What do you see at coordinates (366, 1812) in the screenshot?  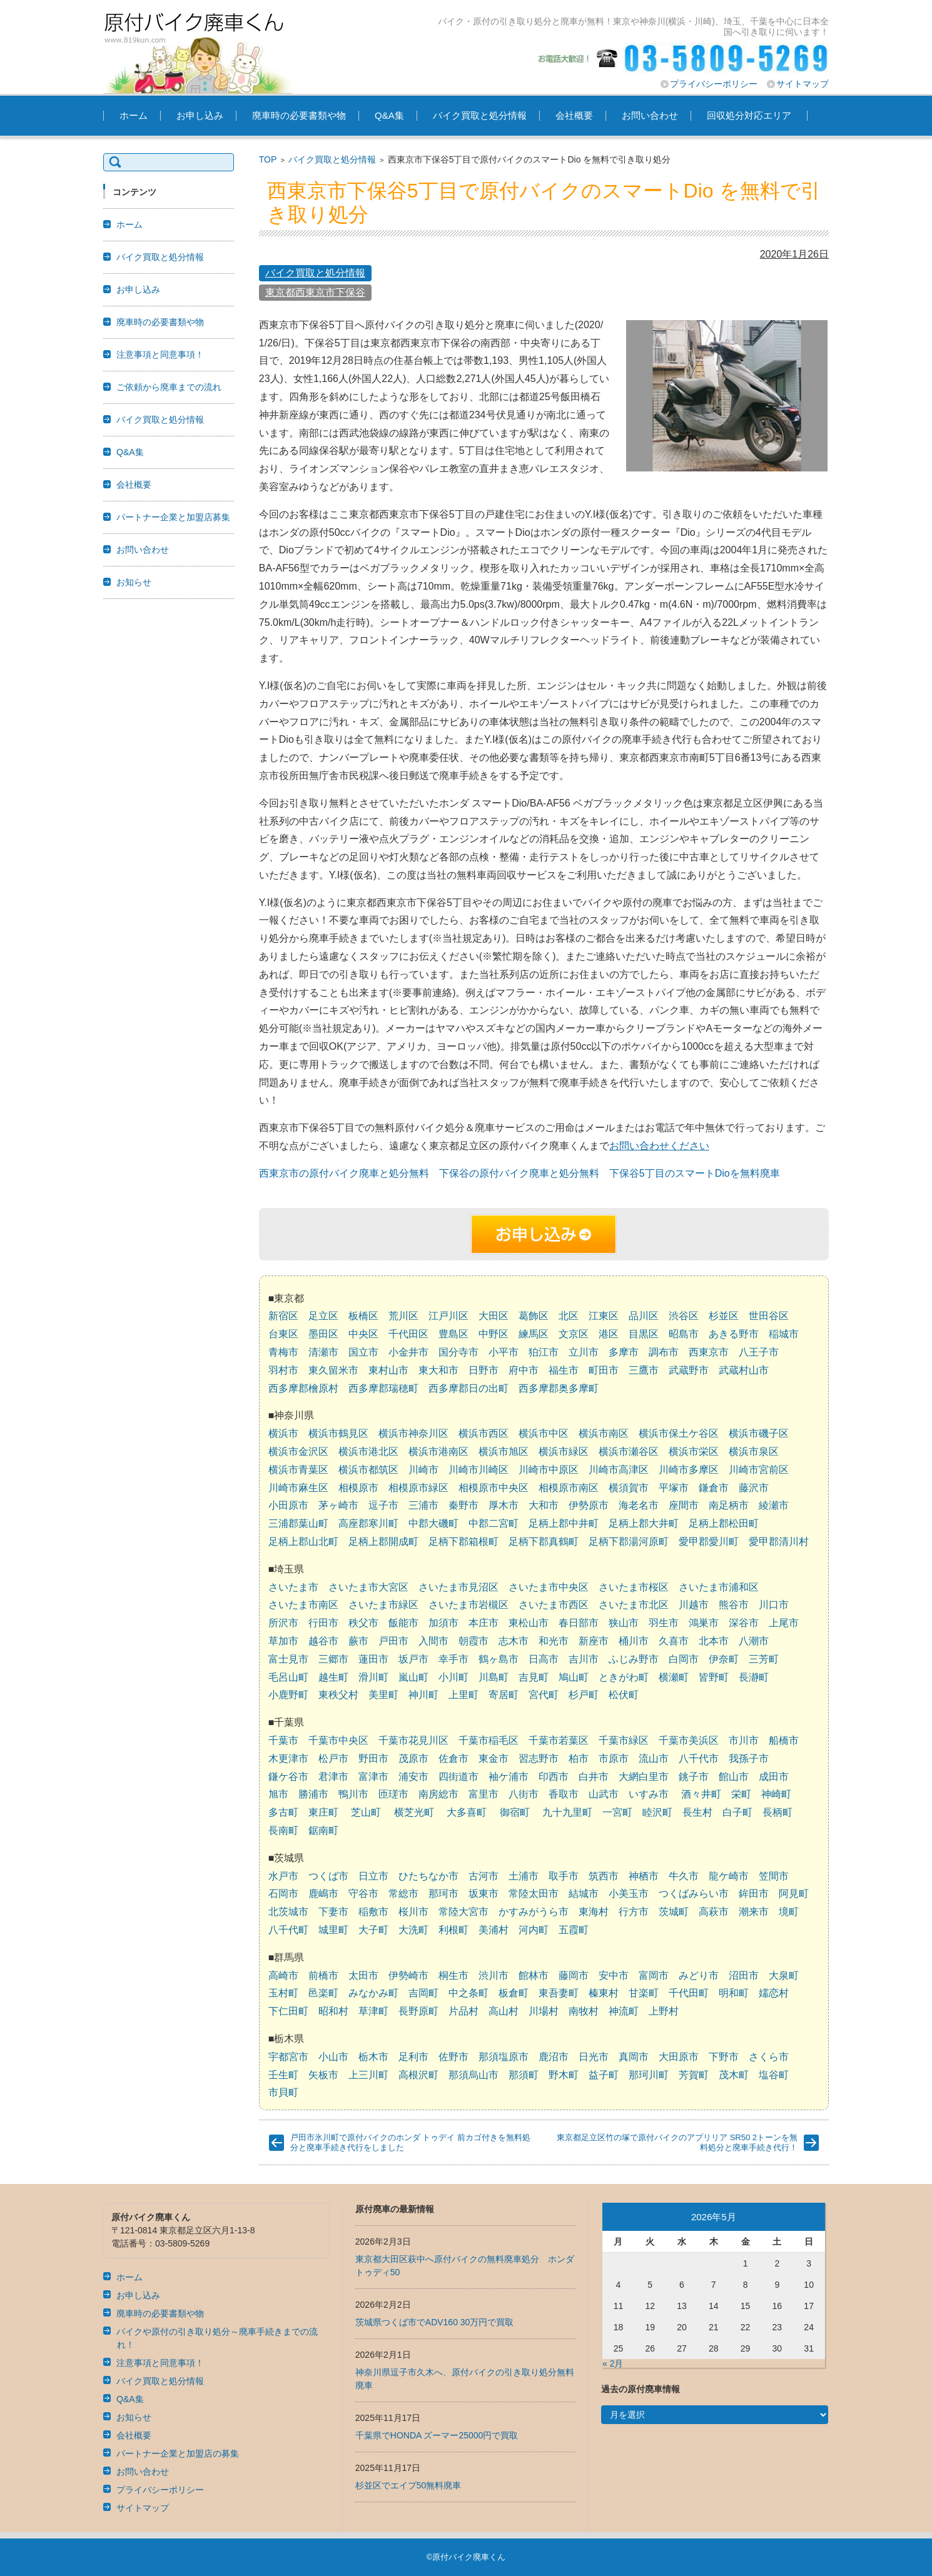 I see `芝山町` at bounding box center [366, 1812].